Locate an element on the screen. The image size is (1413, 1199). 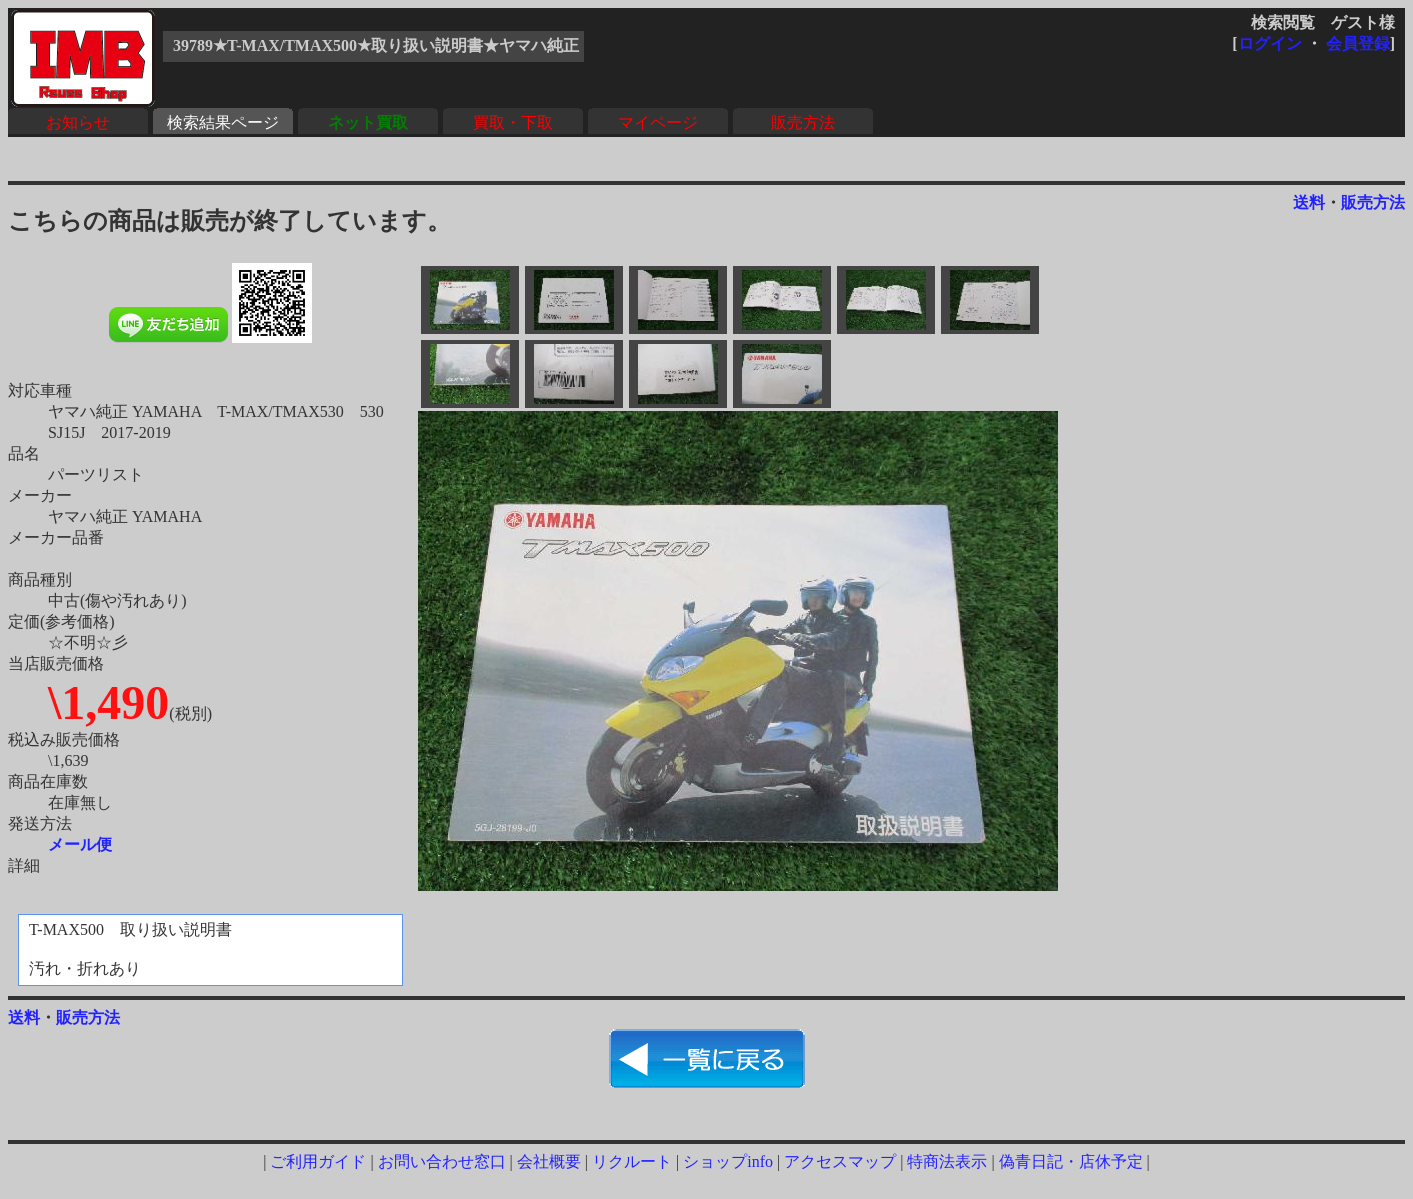
会員登録 is located at coordinates (1358, 43).